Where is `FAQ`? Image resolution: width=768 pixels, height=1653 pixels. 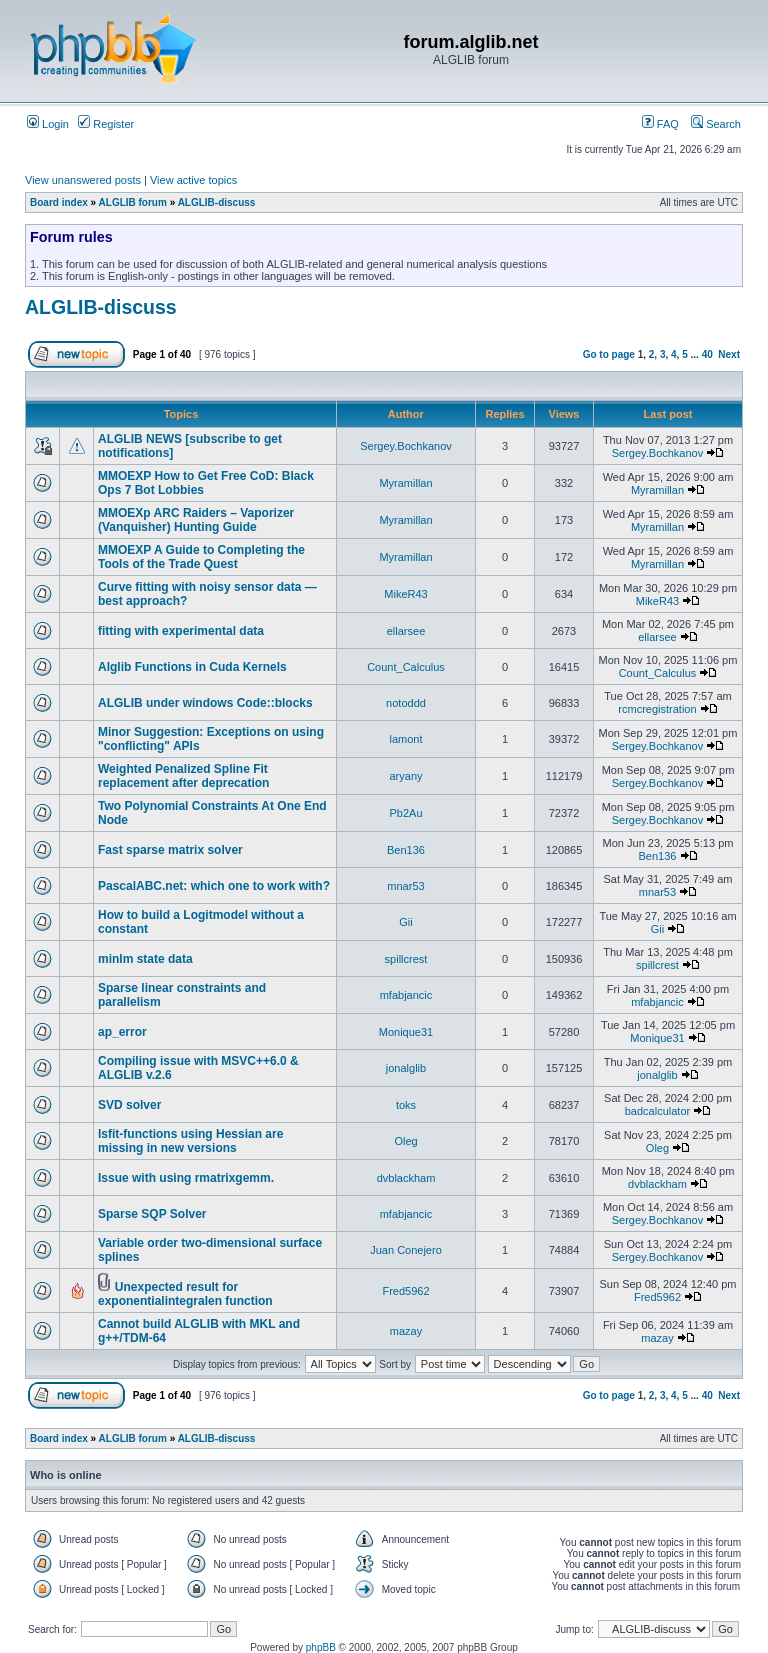 FAQ is located at coordinates (660, 124).